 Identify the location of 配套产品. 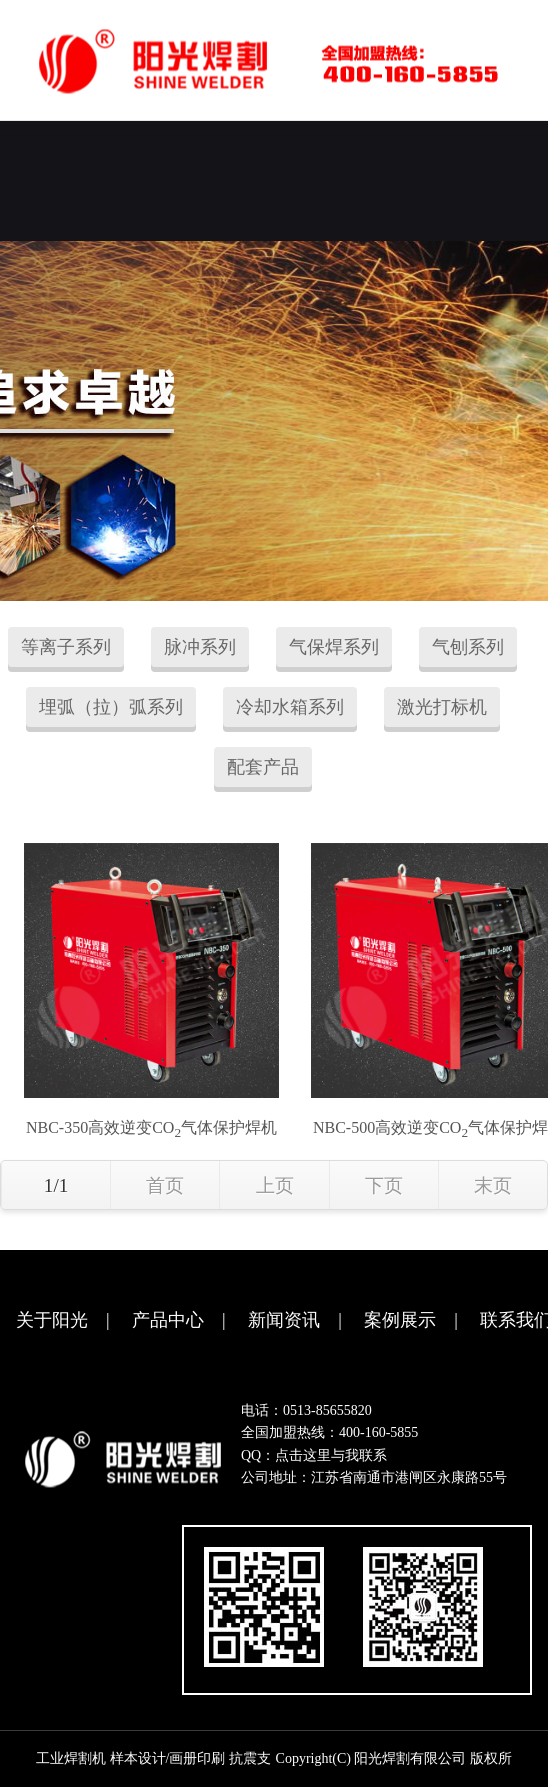
(263, 767).